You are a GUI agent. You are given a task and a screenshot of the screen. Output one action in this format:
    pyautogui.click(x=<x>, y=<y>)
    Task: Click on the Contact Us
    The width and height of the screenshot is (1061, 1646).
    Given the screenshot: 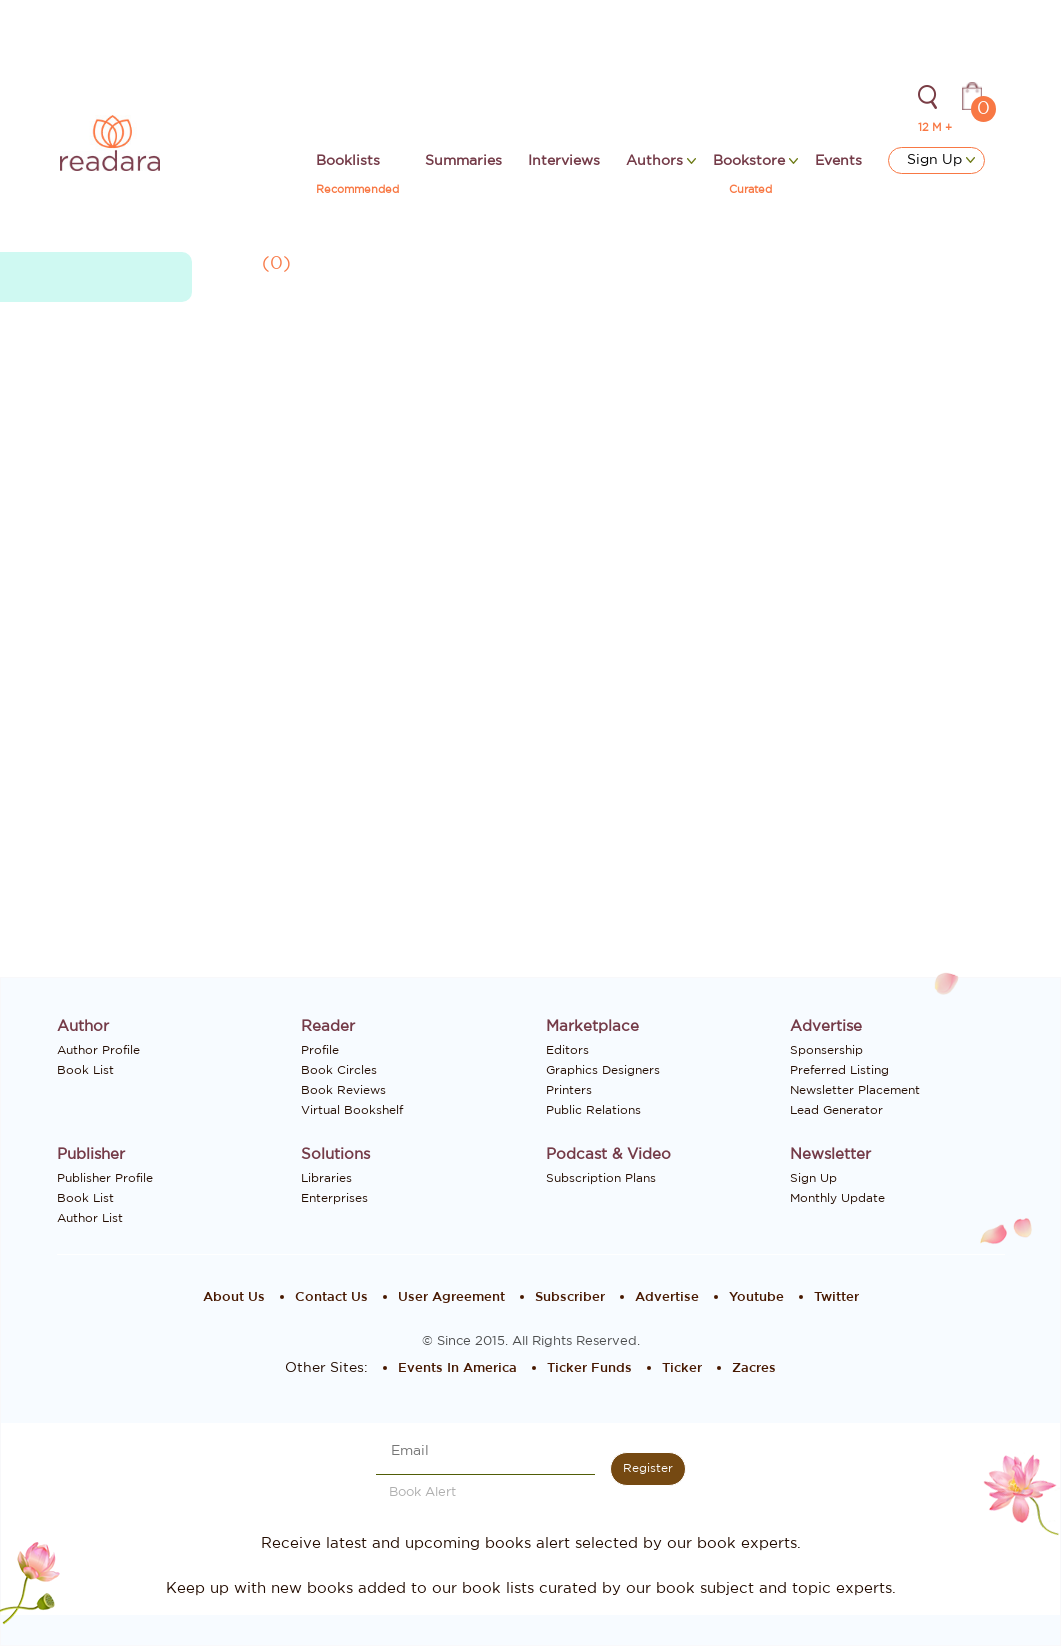 What is the action you would take?
    pyautogui.click(x=331, y=1297)
    